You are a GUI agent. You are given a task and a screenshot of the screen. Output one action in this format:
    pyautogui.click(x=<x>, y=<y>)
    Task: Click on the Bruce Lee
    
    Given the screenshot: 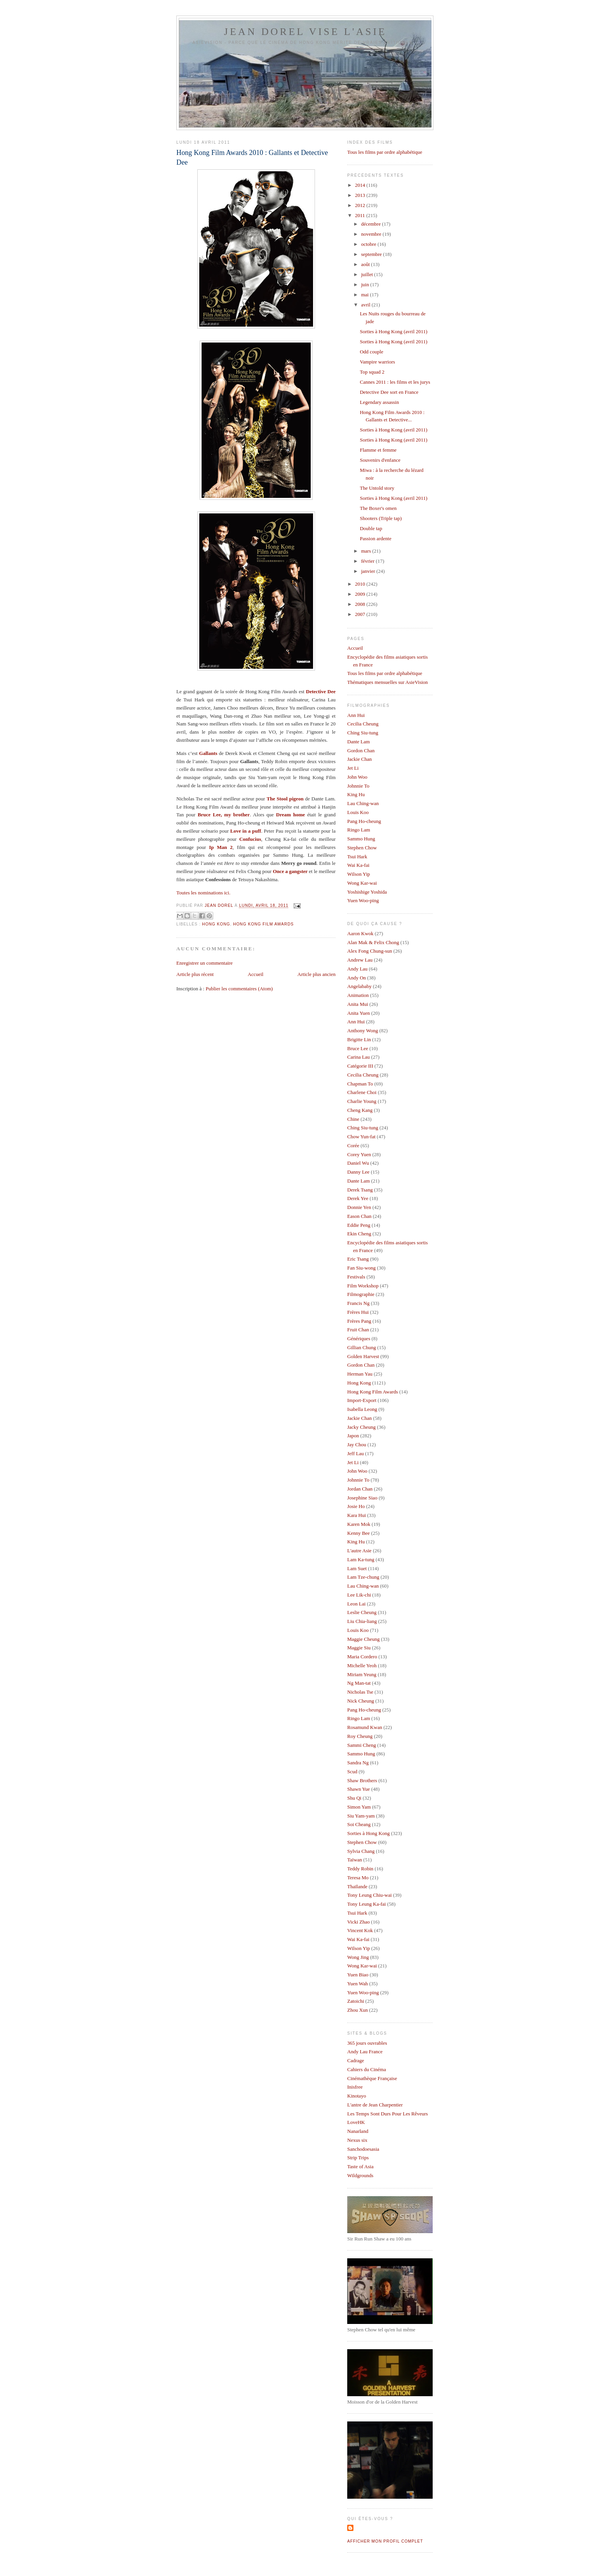 What is the action you would take?
    pyautogui.click(x=357, y=1048)
    